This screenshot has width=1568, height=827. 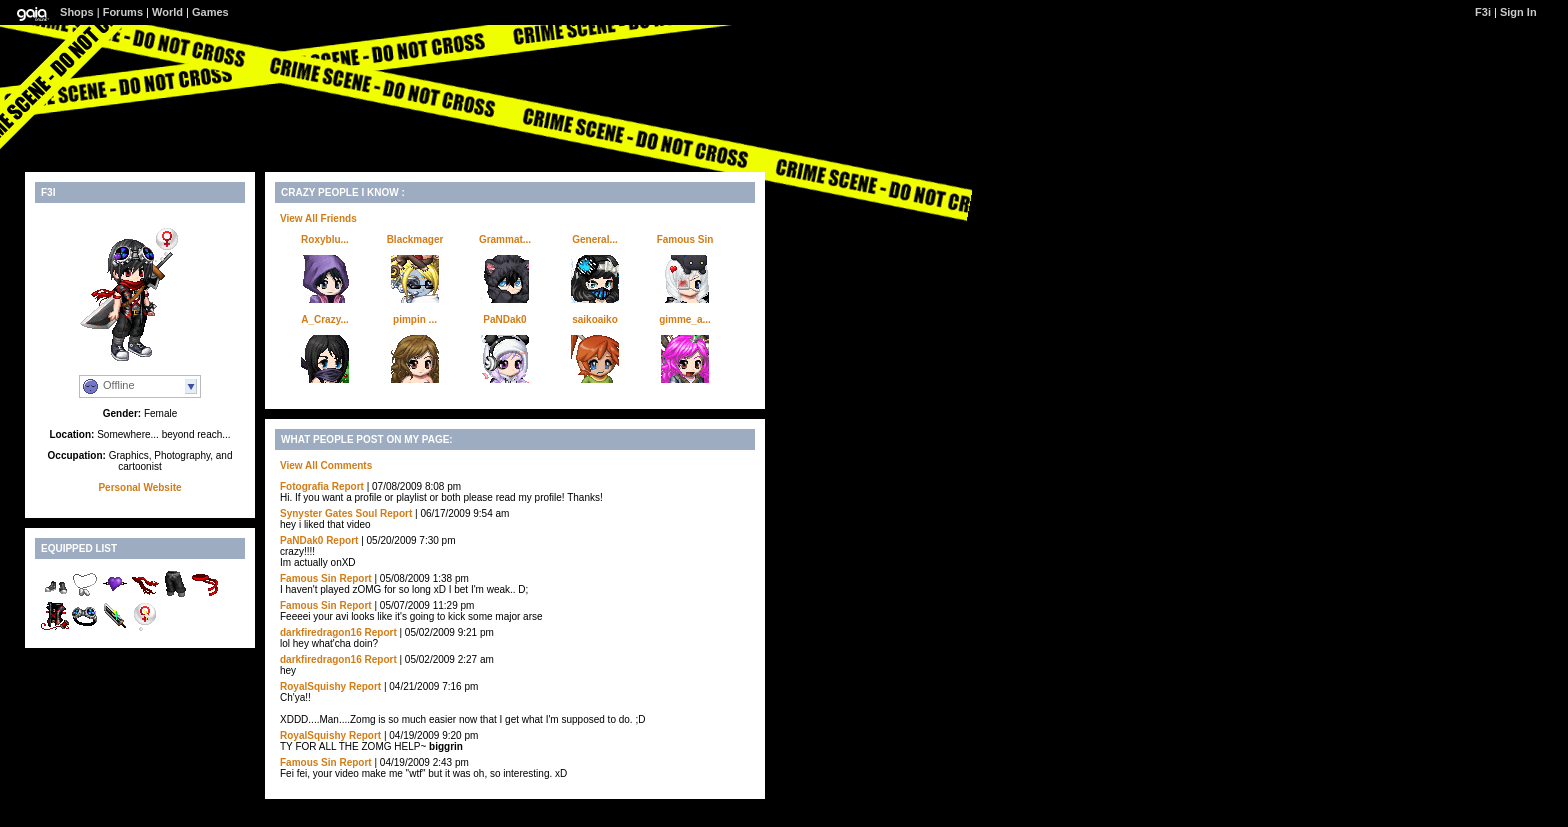 I want to click on View All Friends, so click(x=318, y=218).